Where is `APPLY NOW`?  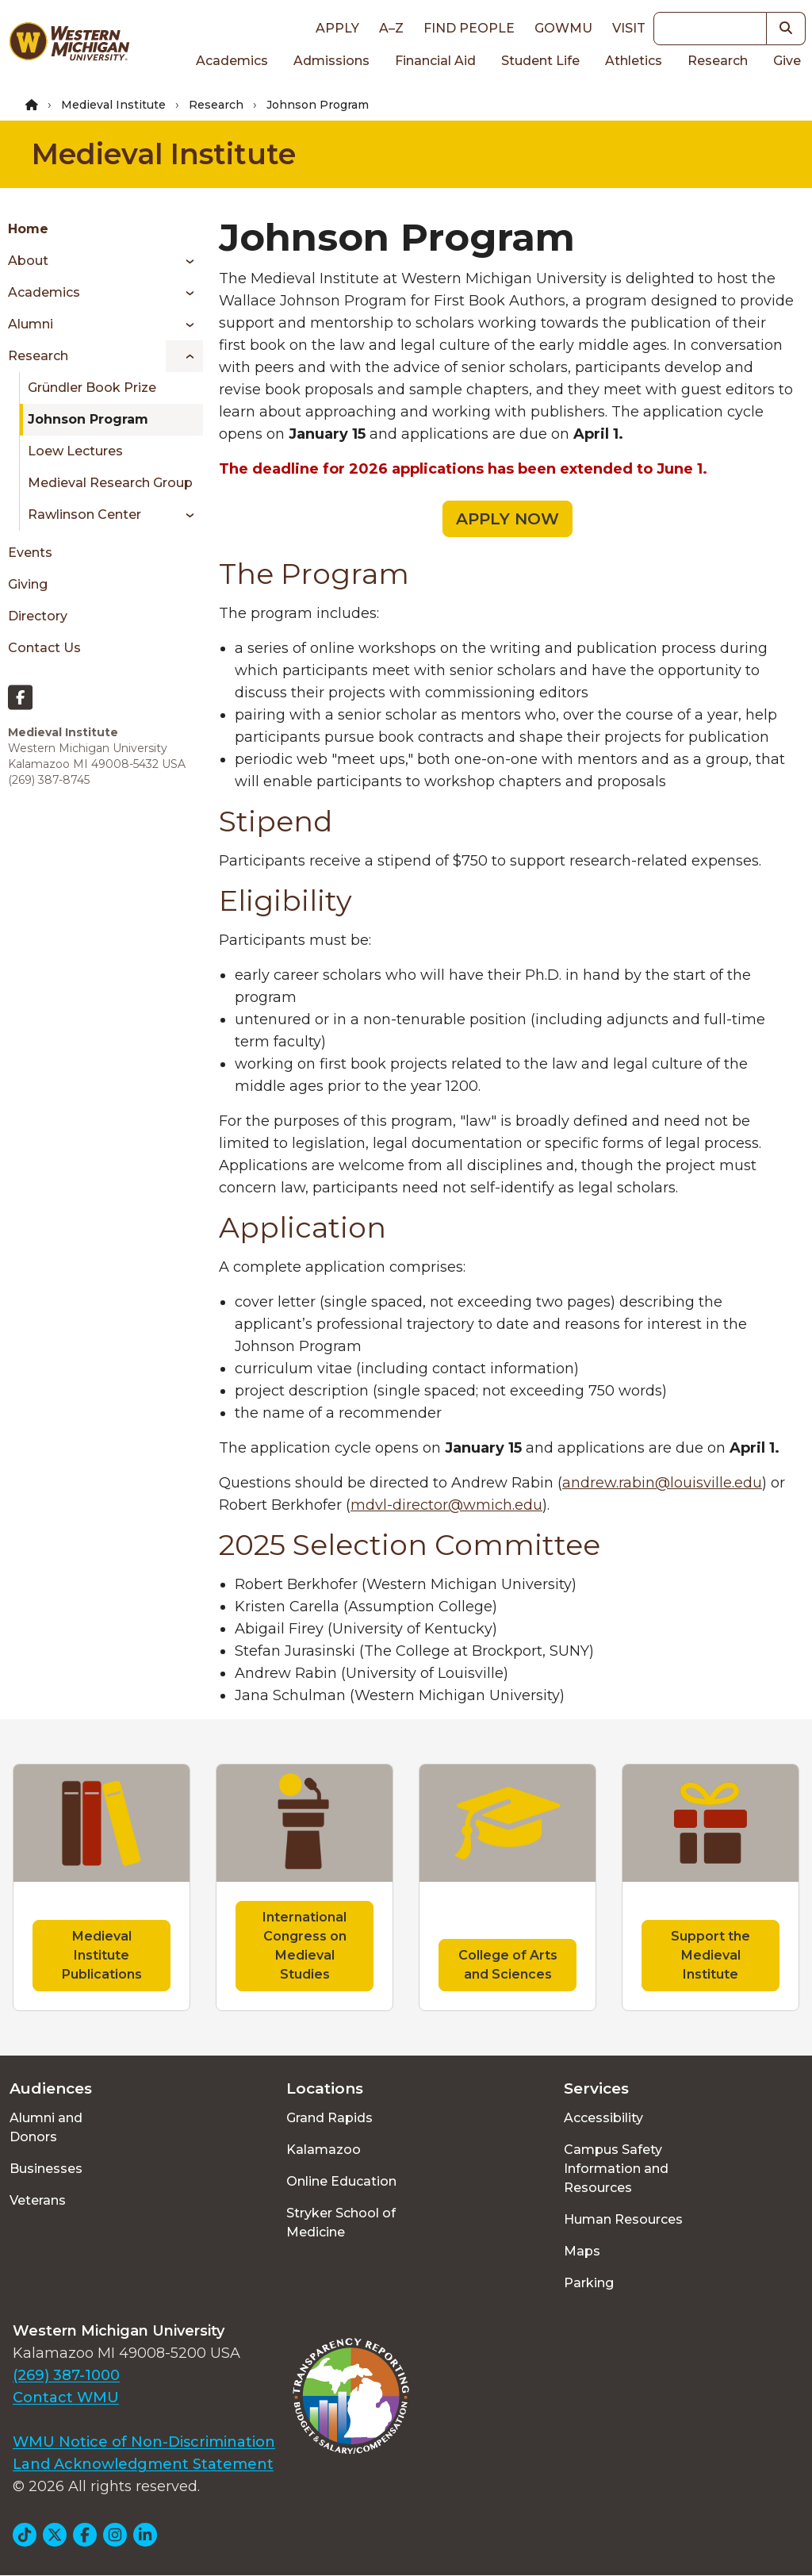
APPLY NOW is located at coordinates (507, 518).